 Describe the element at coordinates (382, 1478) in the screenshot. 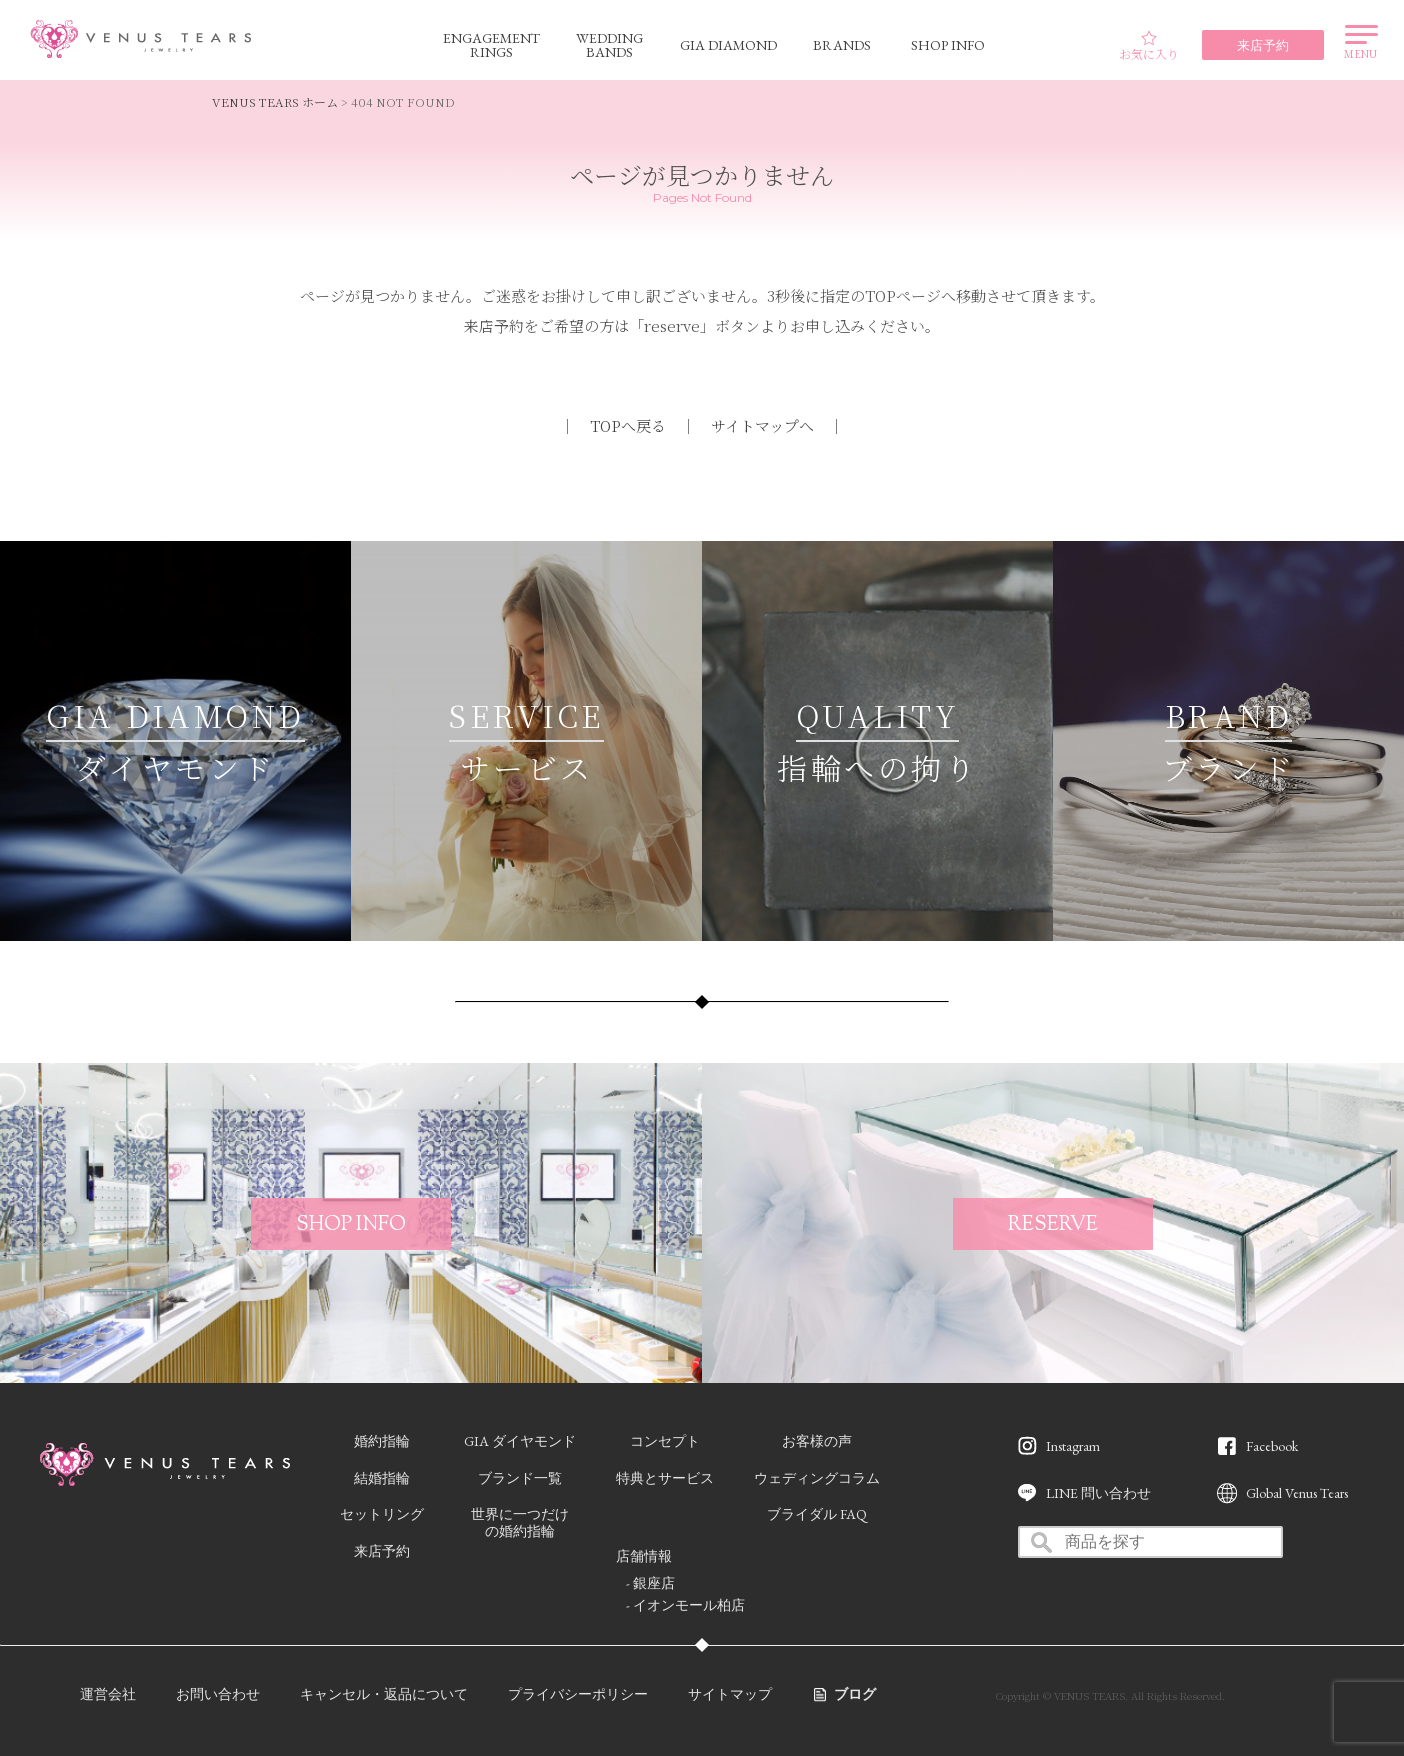

I see `結婚指輪` at that location.